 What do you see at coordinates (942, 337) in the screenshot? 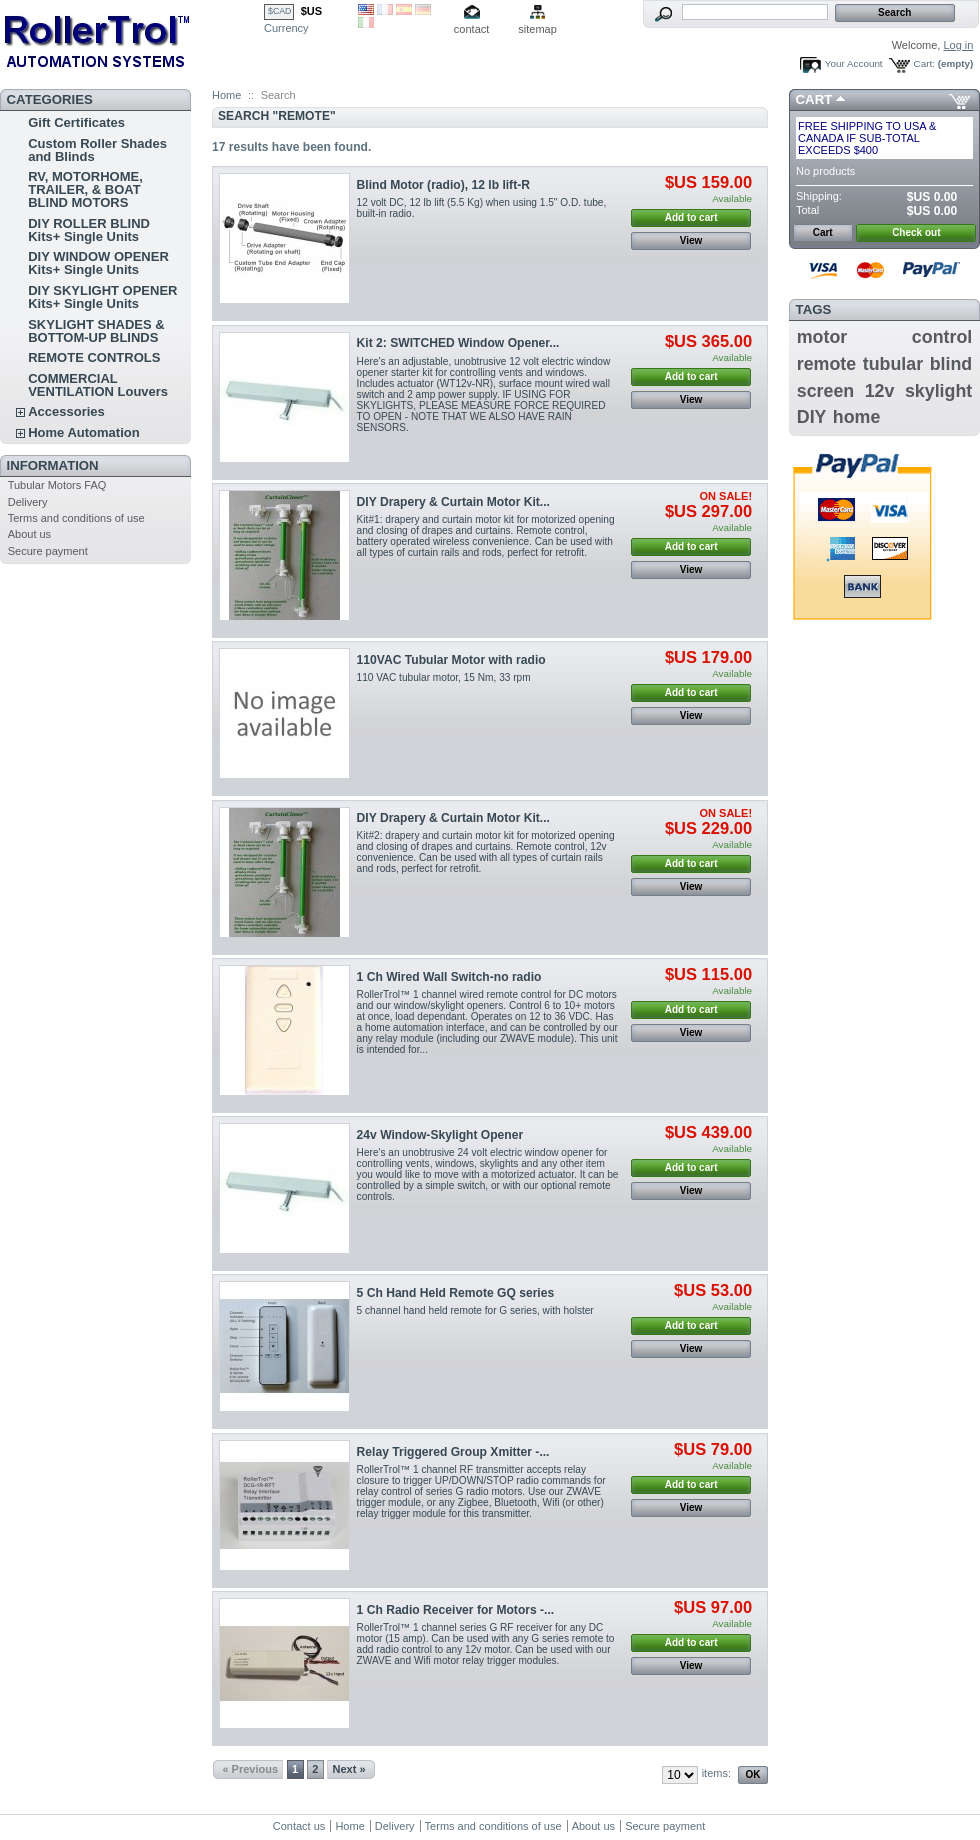
I see `control` at bounding box center [942, 337].